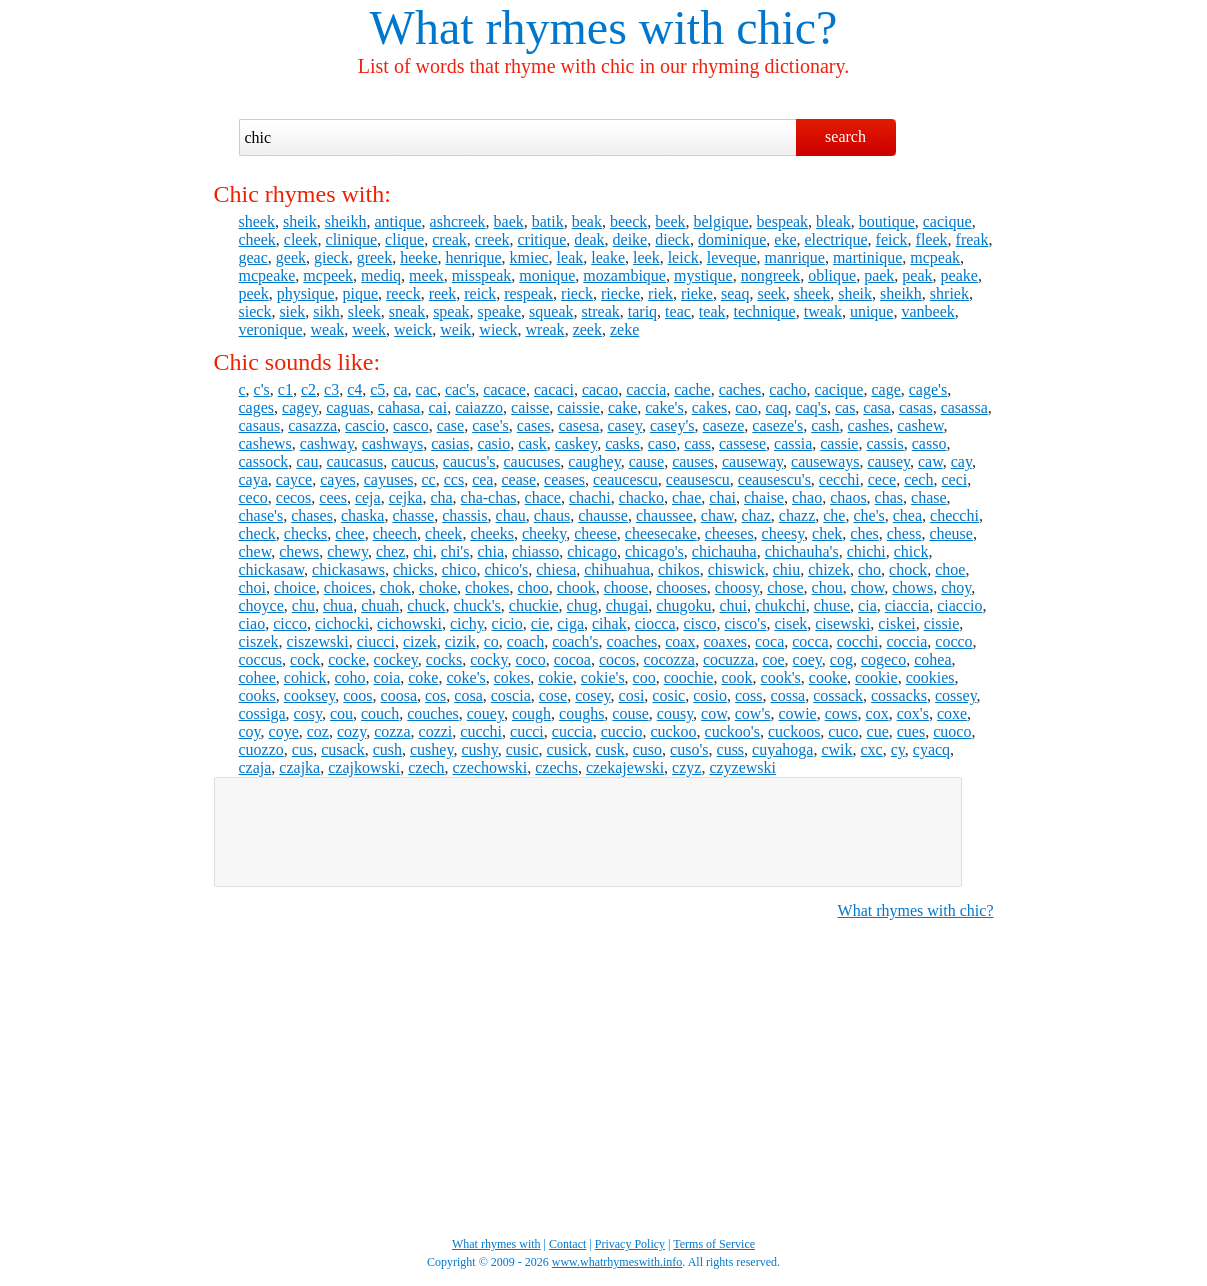  I want to click on coca, so click(769, 641).